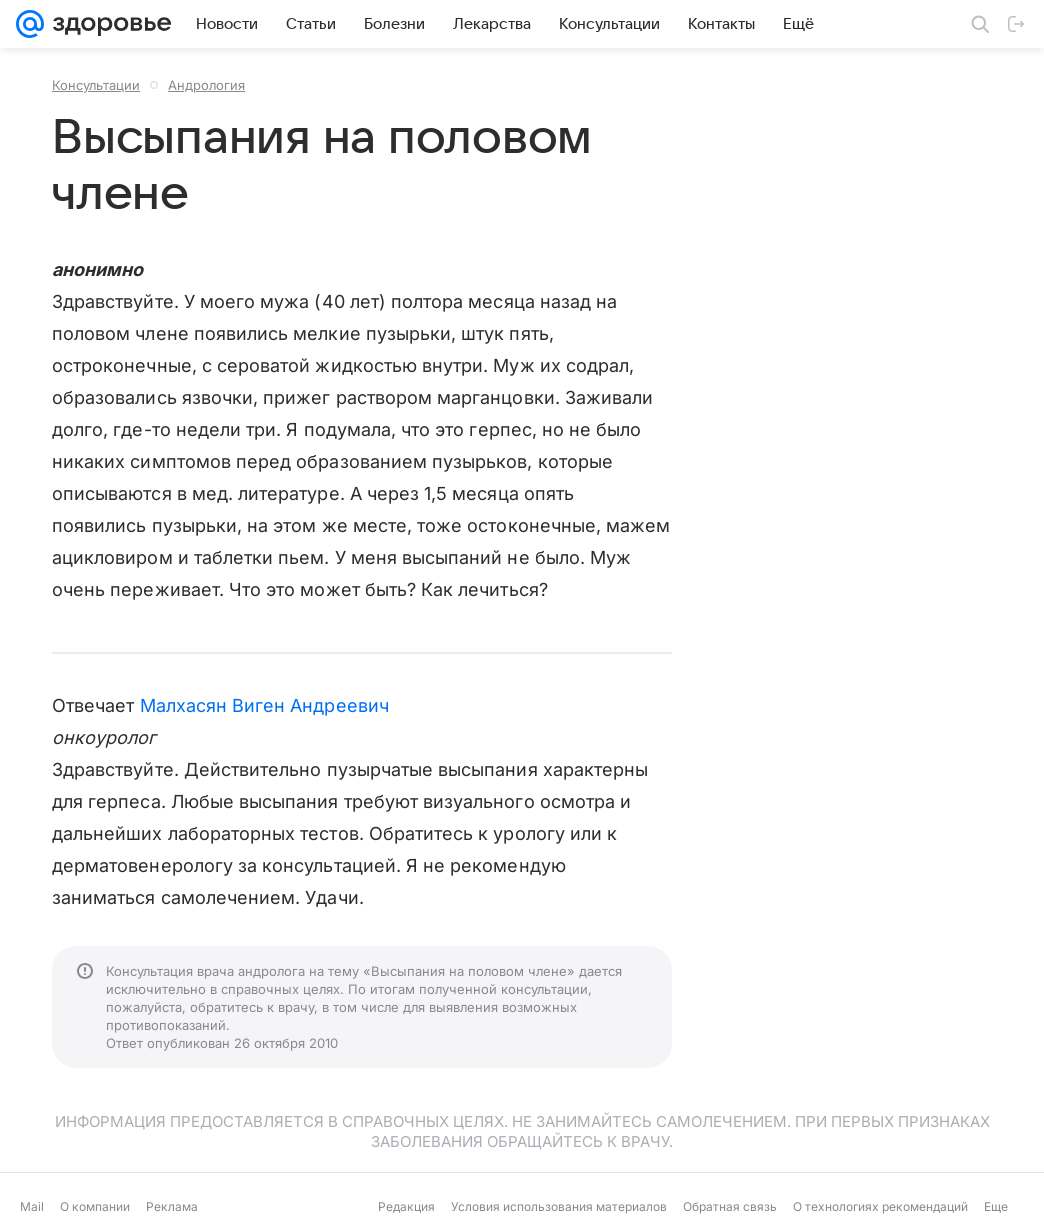 This screenshot has height=1221, width=1044. I want to click on Консультации, so click(96, 85).